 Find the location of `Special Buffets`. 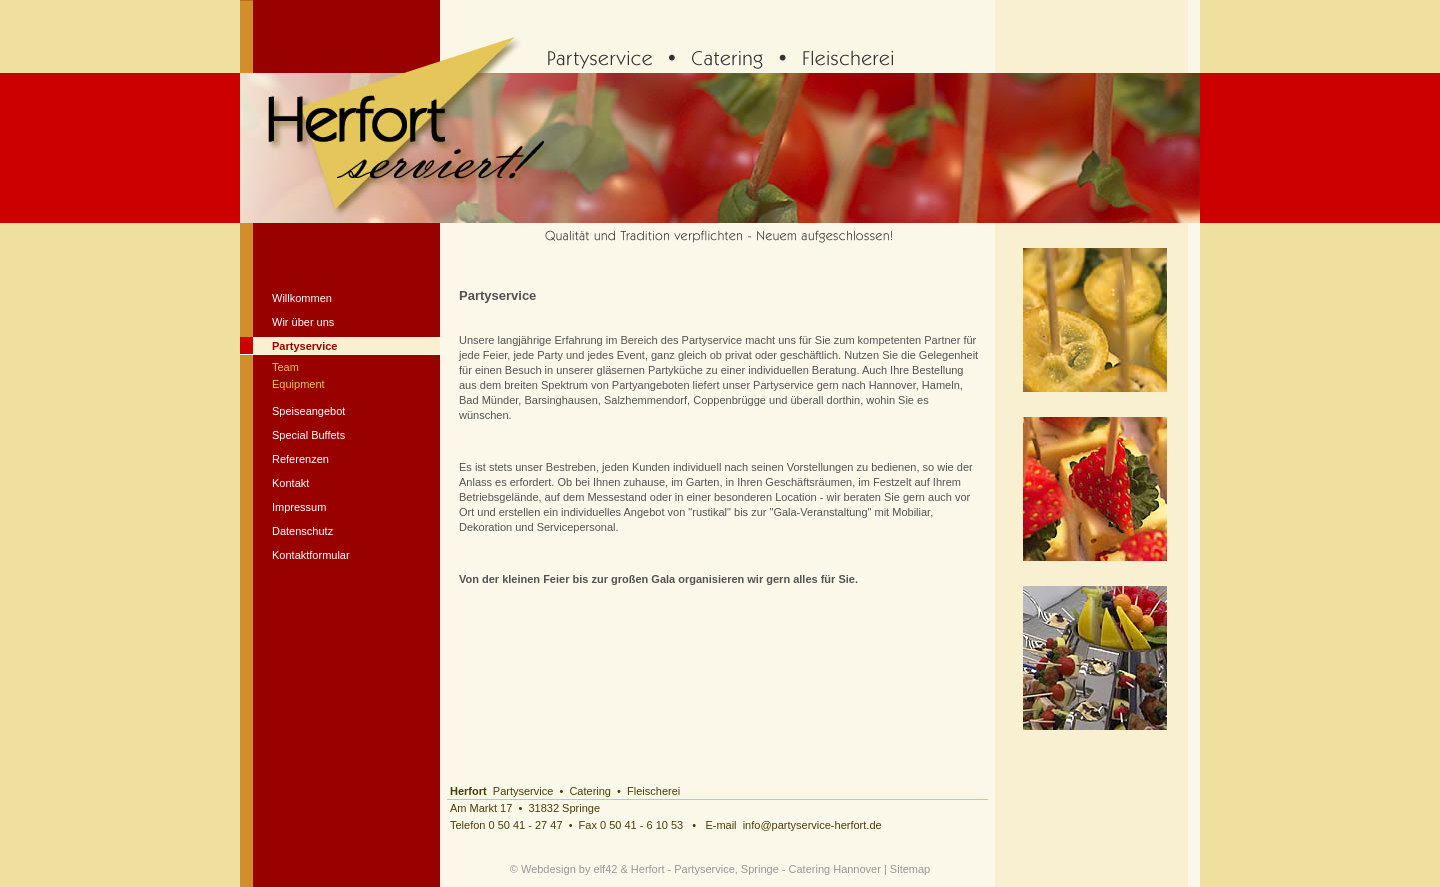

Special Buffets is located at coordinates (308, 435).